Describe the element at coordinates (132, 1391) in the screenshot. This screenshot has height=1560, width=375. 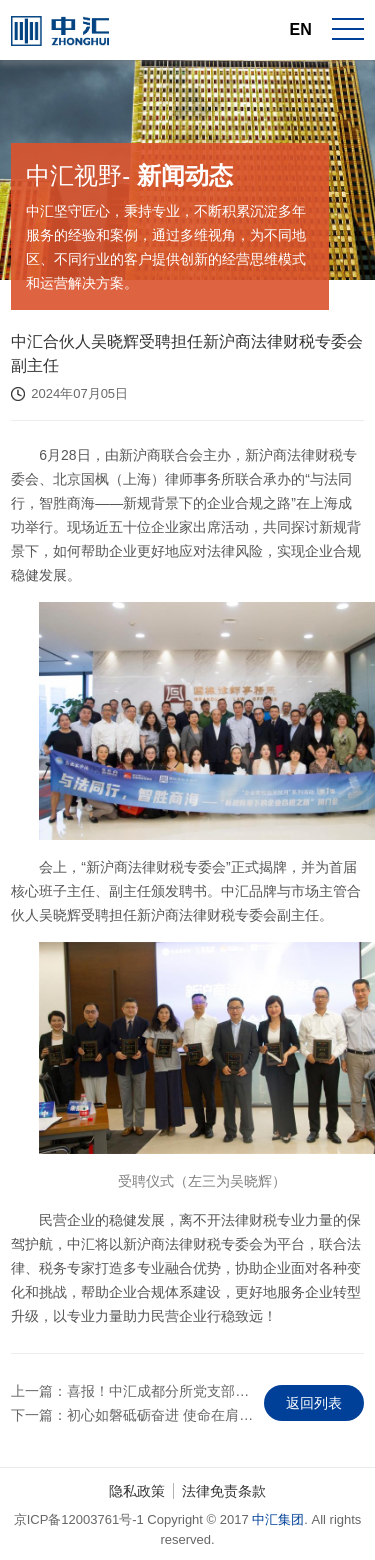
I see `上一篇：喜报！中汇成都分所党支部荣获四川省行业党委 “先进党组织”称号` at that location.